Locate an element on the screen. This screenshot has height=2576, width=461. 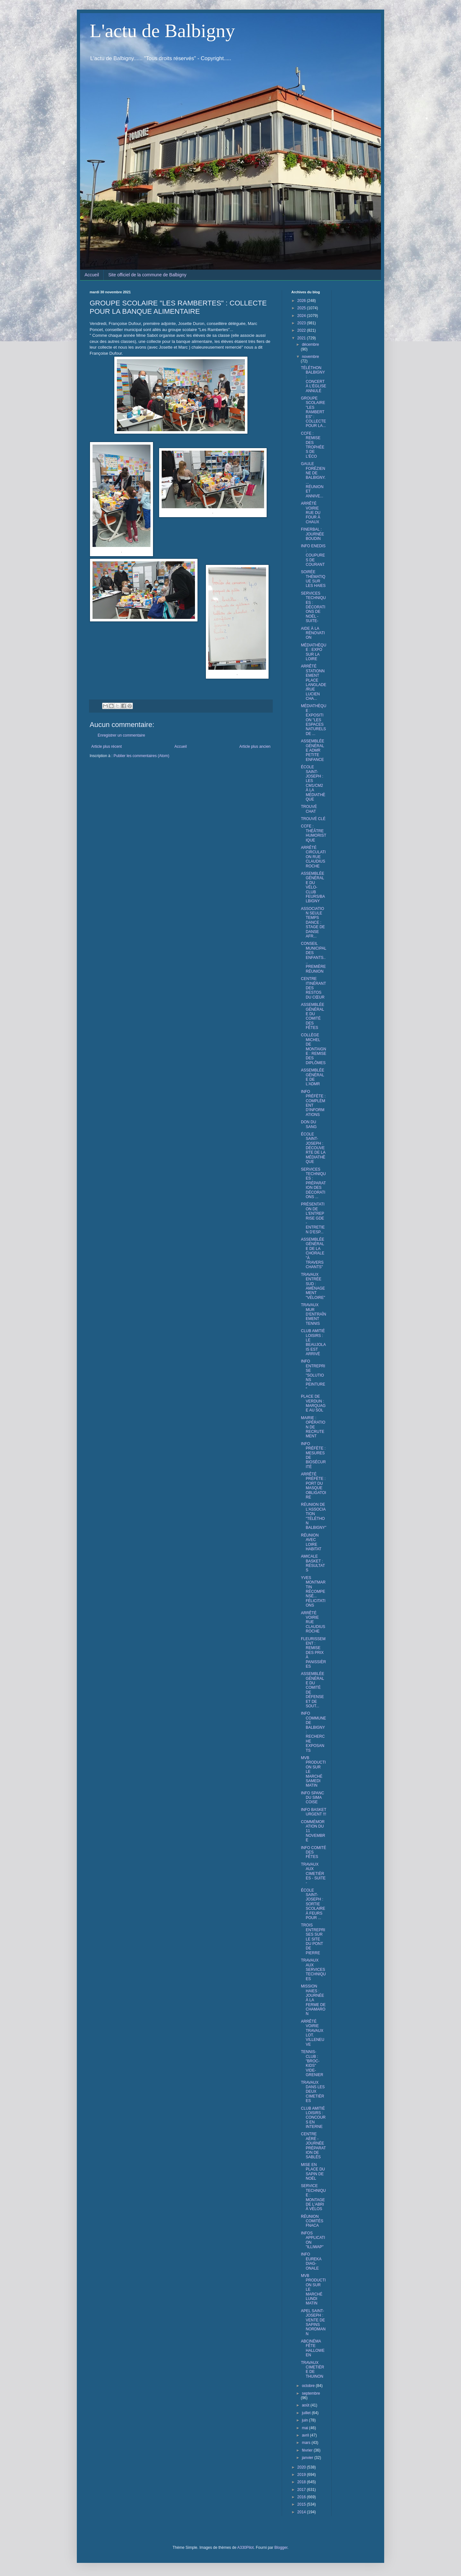
2021 is located at coordinates (302, 338).